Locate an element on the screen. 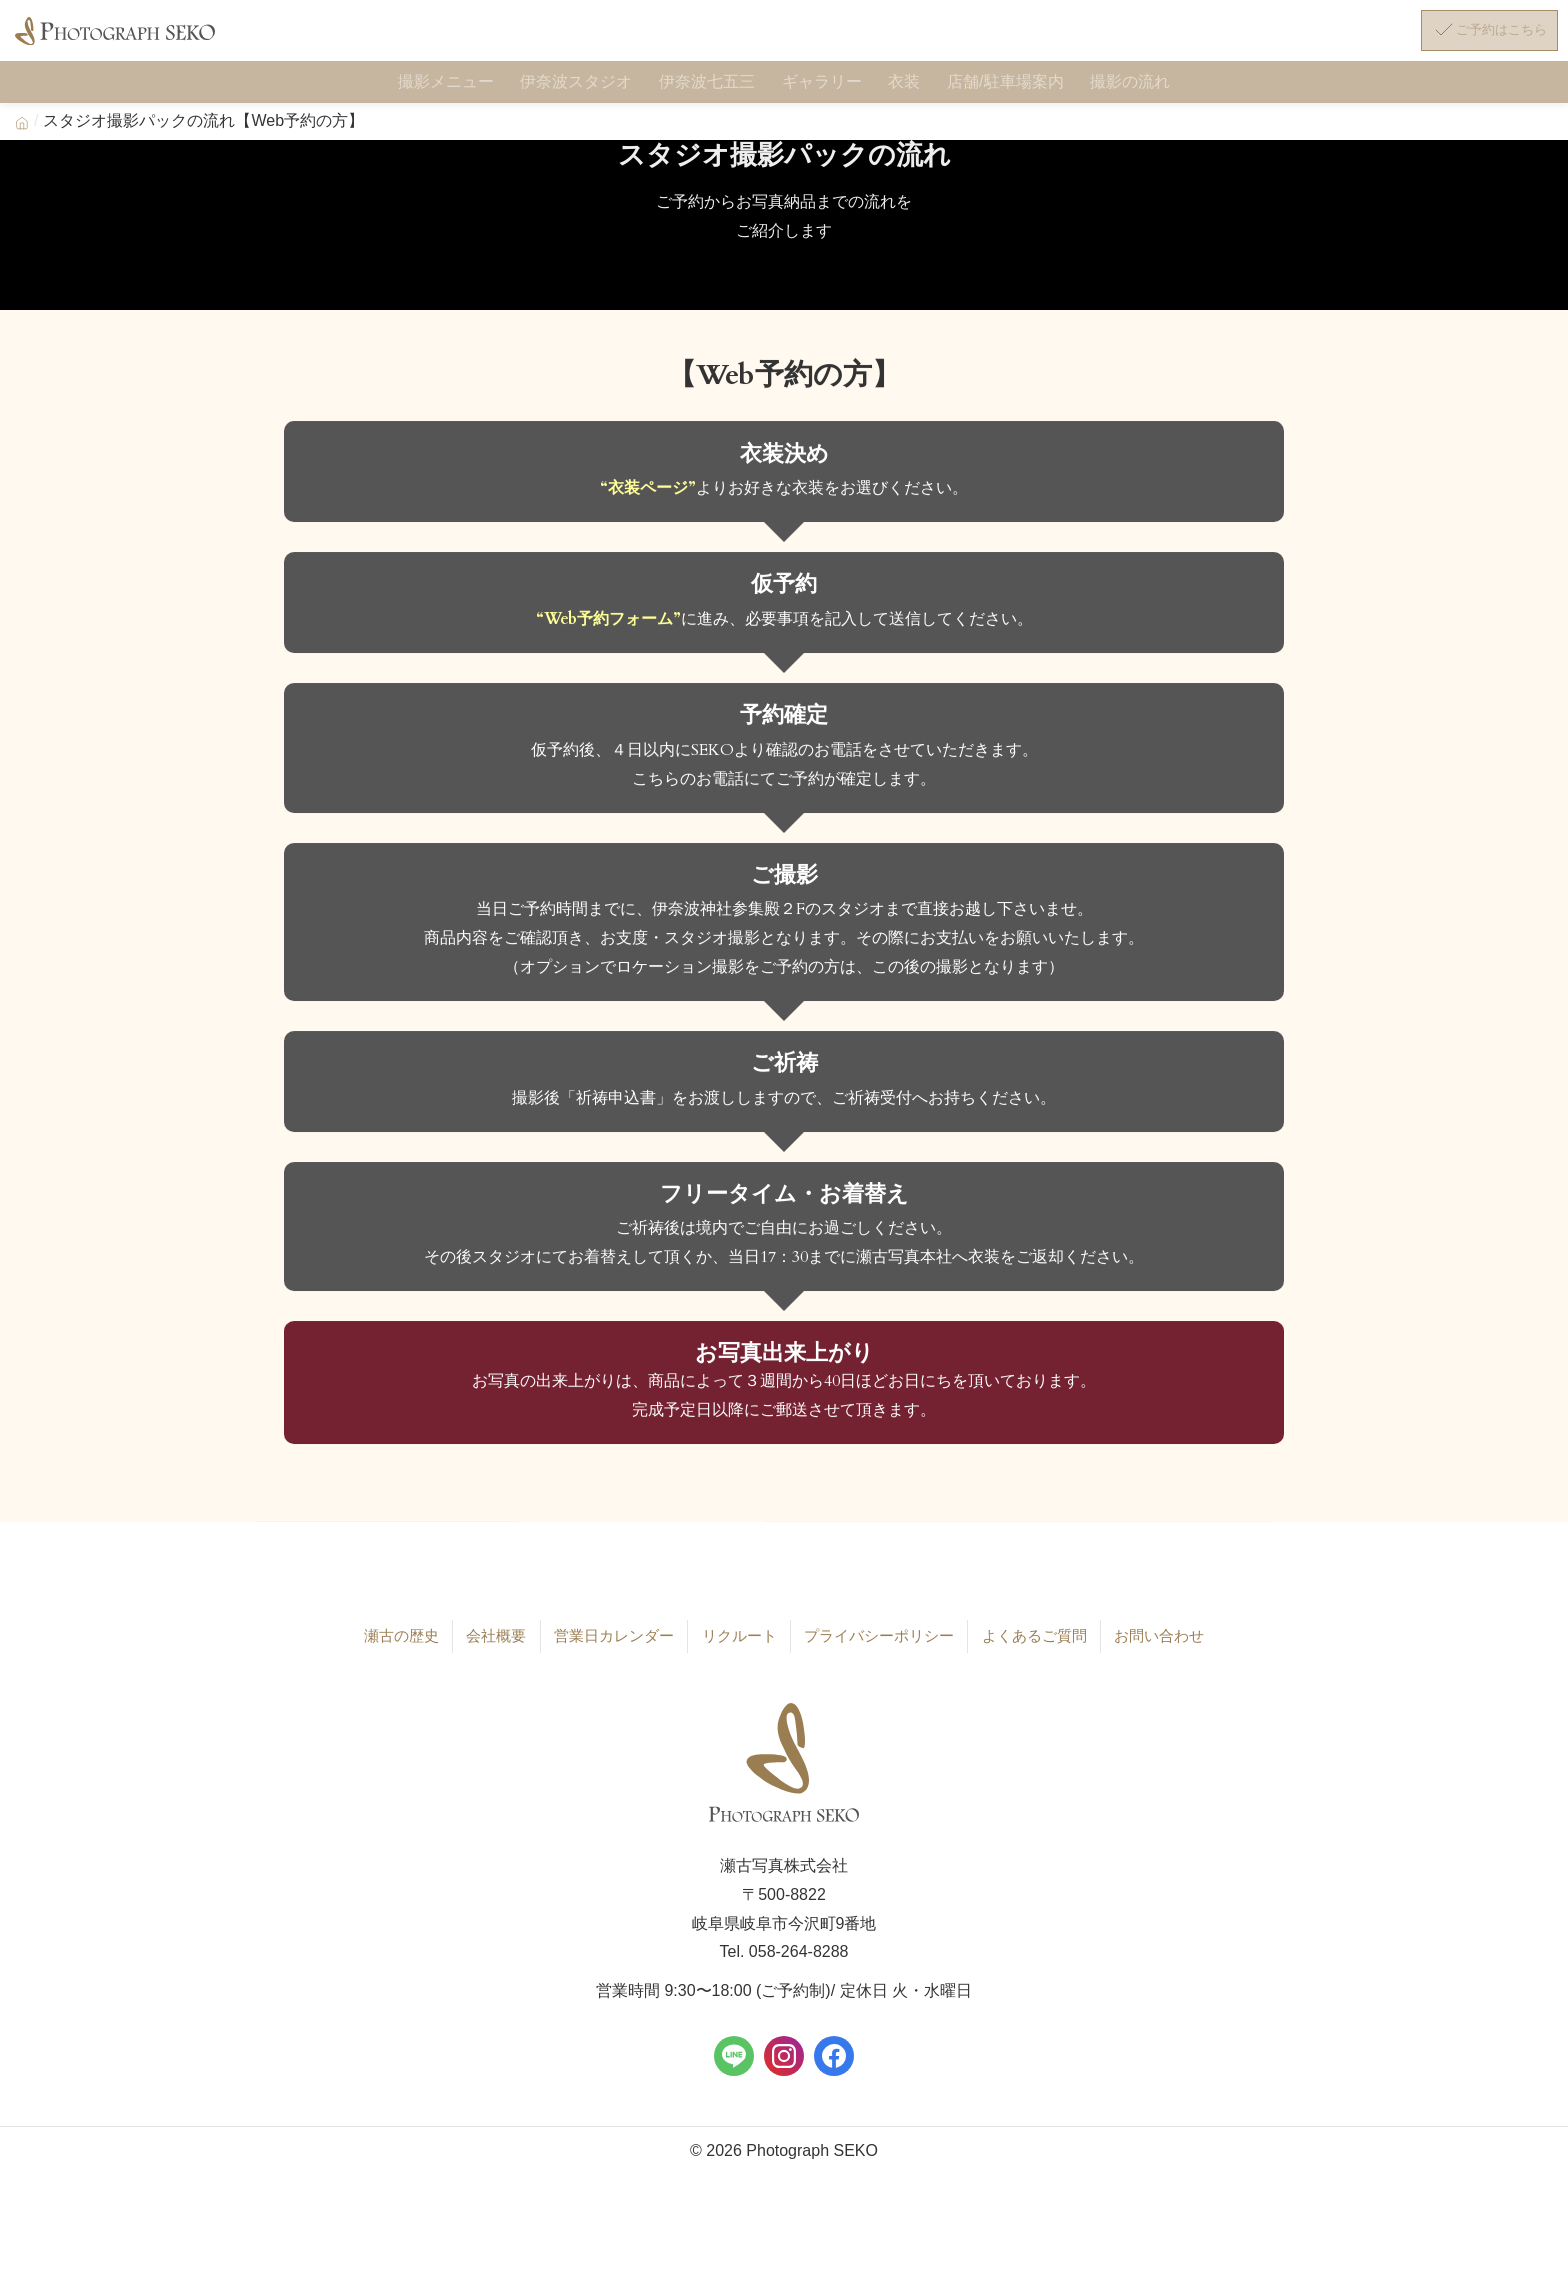 This screenshot has width=1568, height=2289. [ご予約はこちら] is located at coordinates (1473, 38).